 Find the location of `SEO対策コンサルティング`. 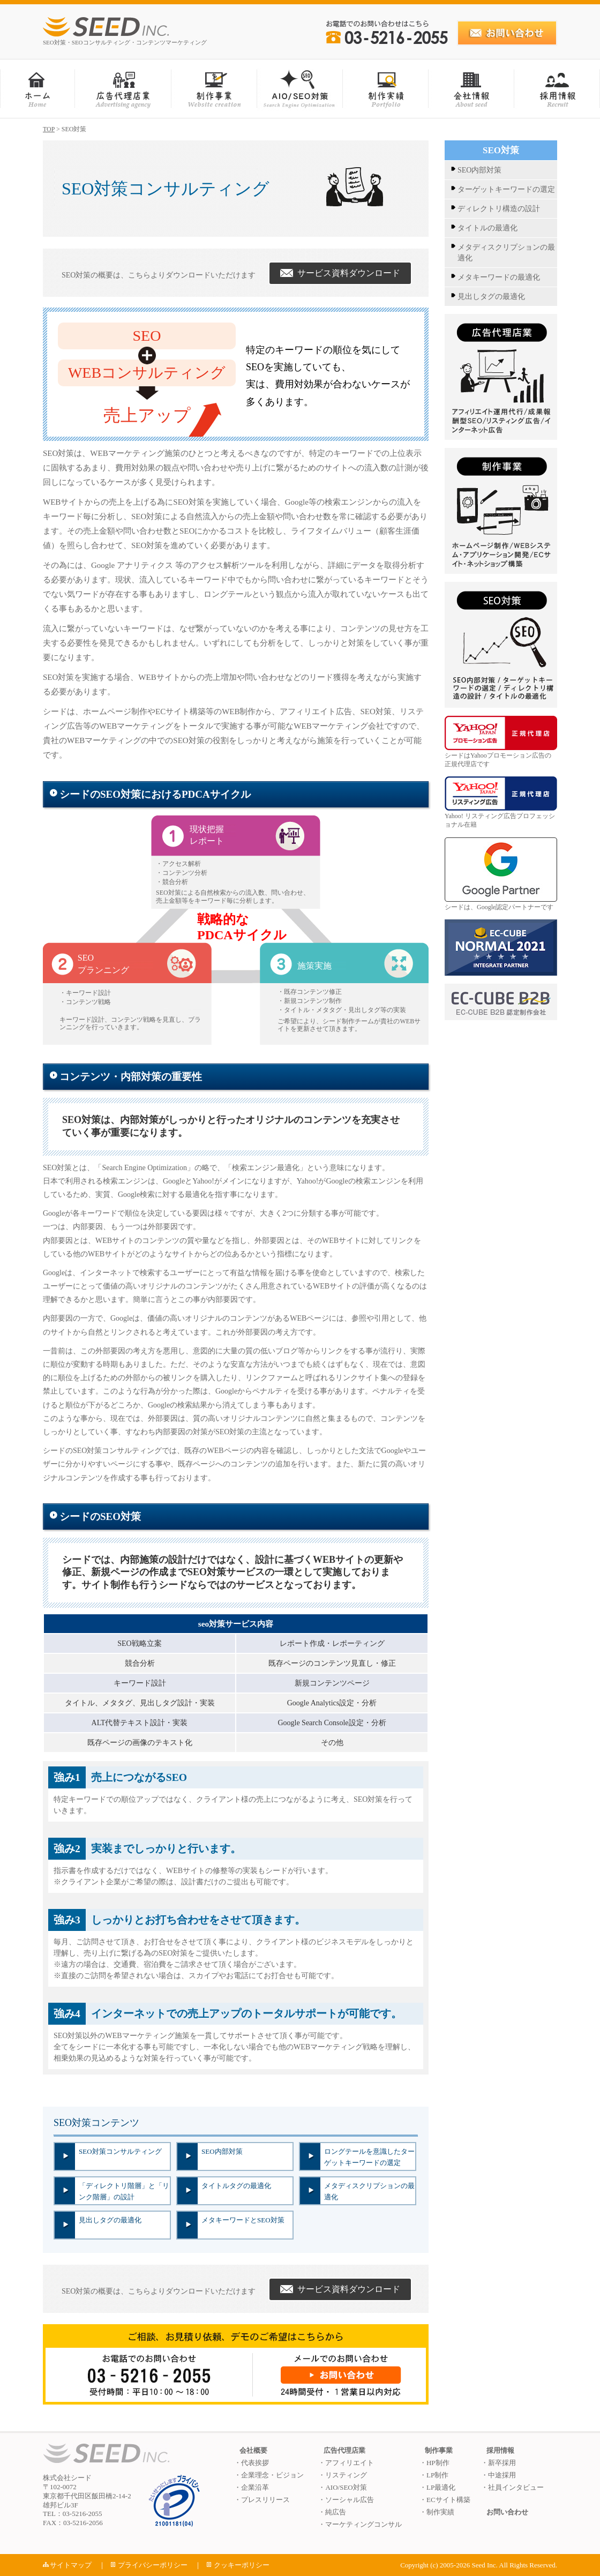

SEO対策コンサルティング is located at coordinates (120, 2151).